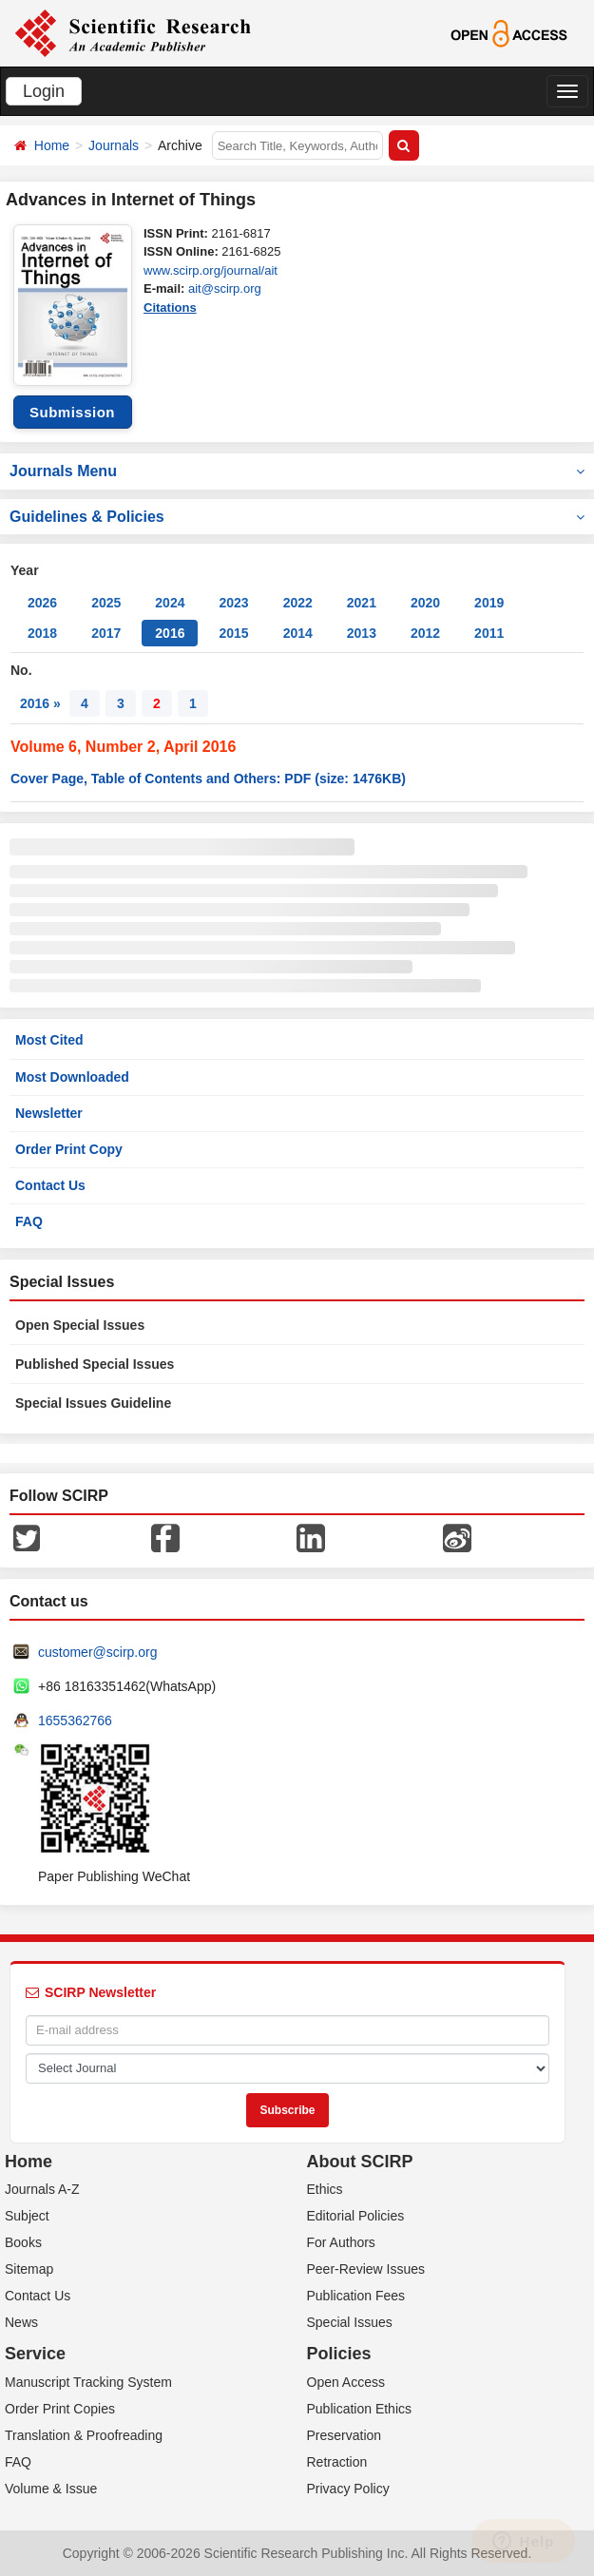  What do you see at coordinates (169, 633) in the screenshot?
I see `2016` at bounding box center [169, 633].